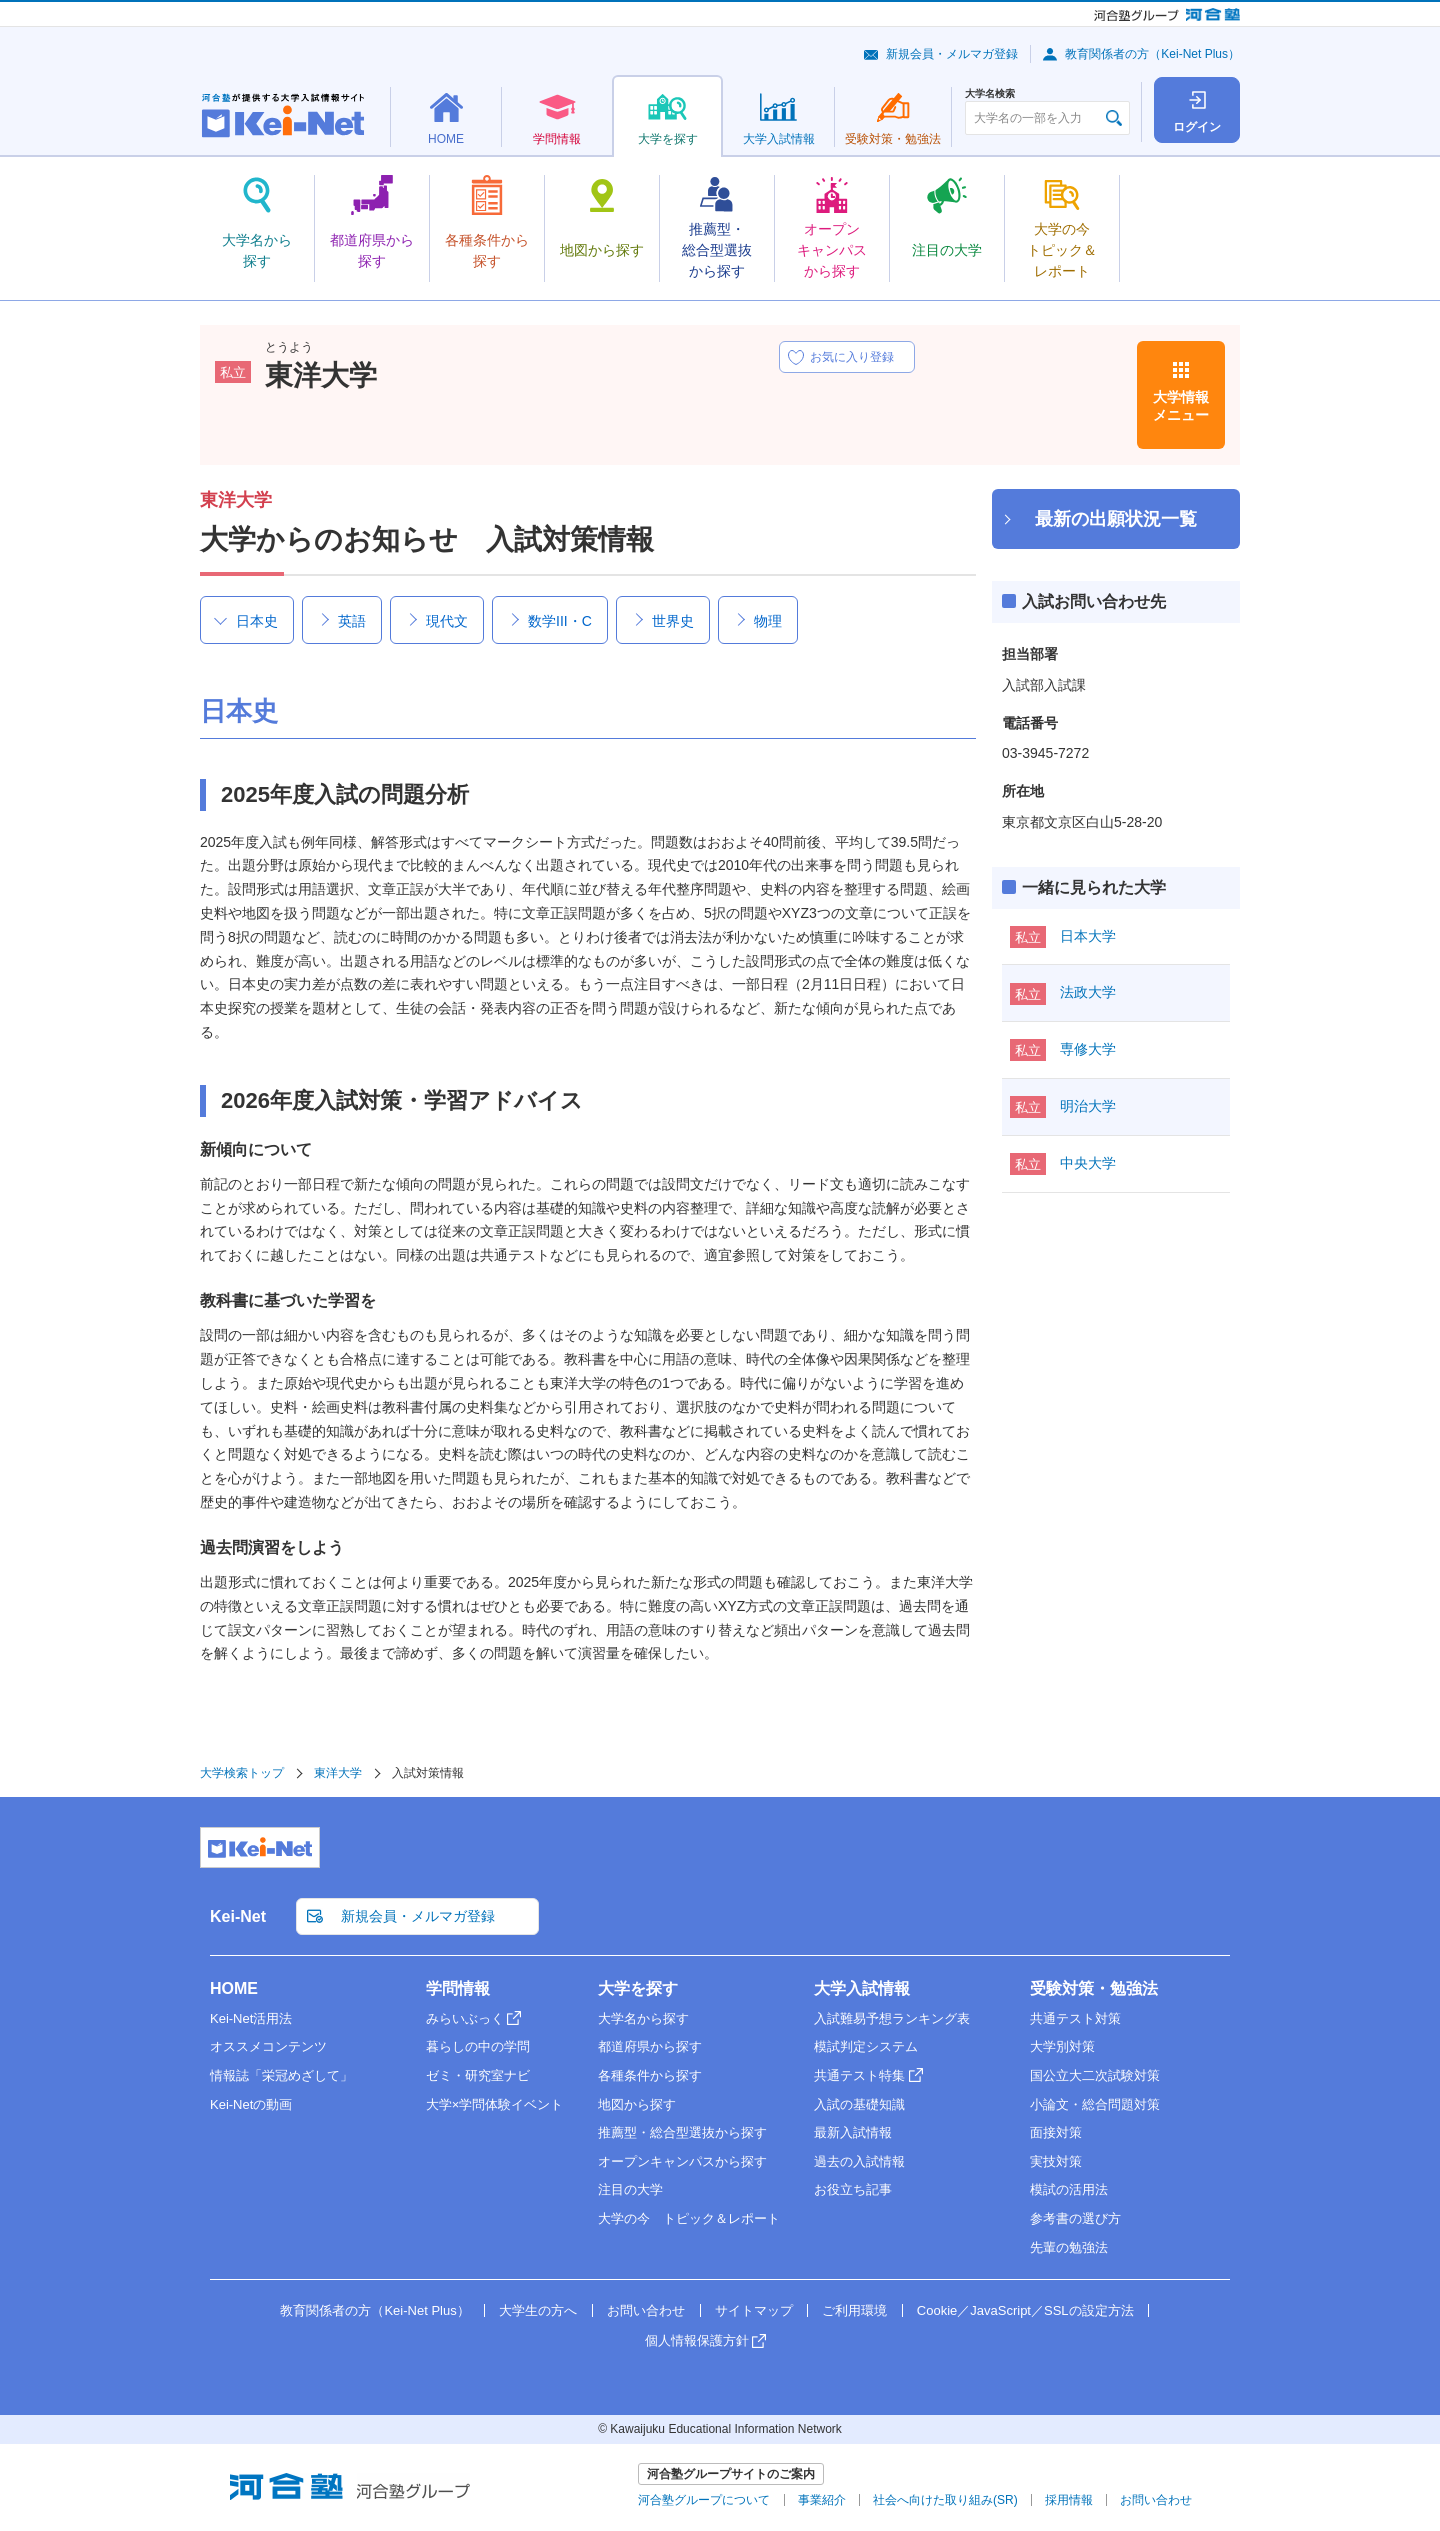  What do you see at coordinates (1088, 1049) in the screenshot?
I see `専修大学` at bounding box center [1088, 1049].